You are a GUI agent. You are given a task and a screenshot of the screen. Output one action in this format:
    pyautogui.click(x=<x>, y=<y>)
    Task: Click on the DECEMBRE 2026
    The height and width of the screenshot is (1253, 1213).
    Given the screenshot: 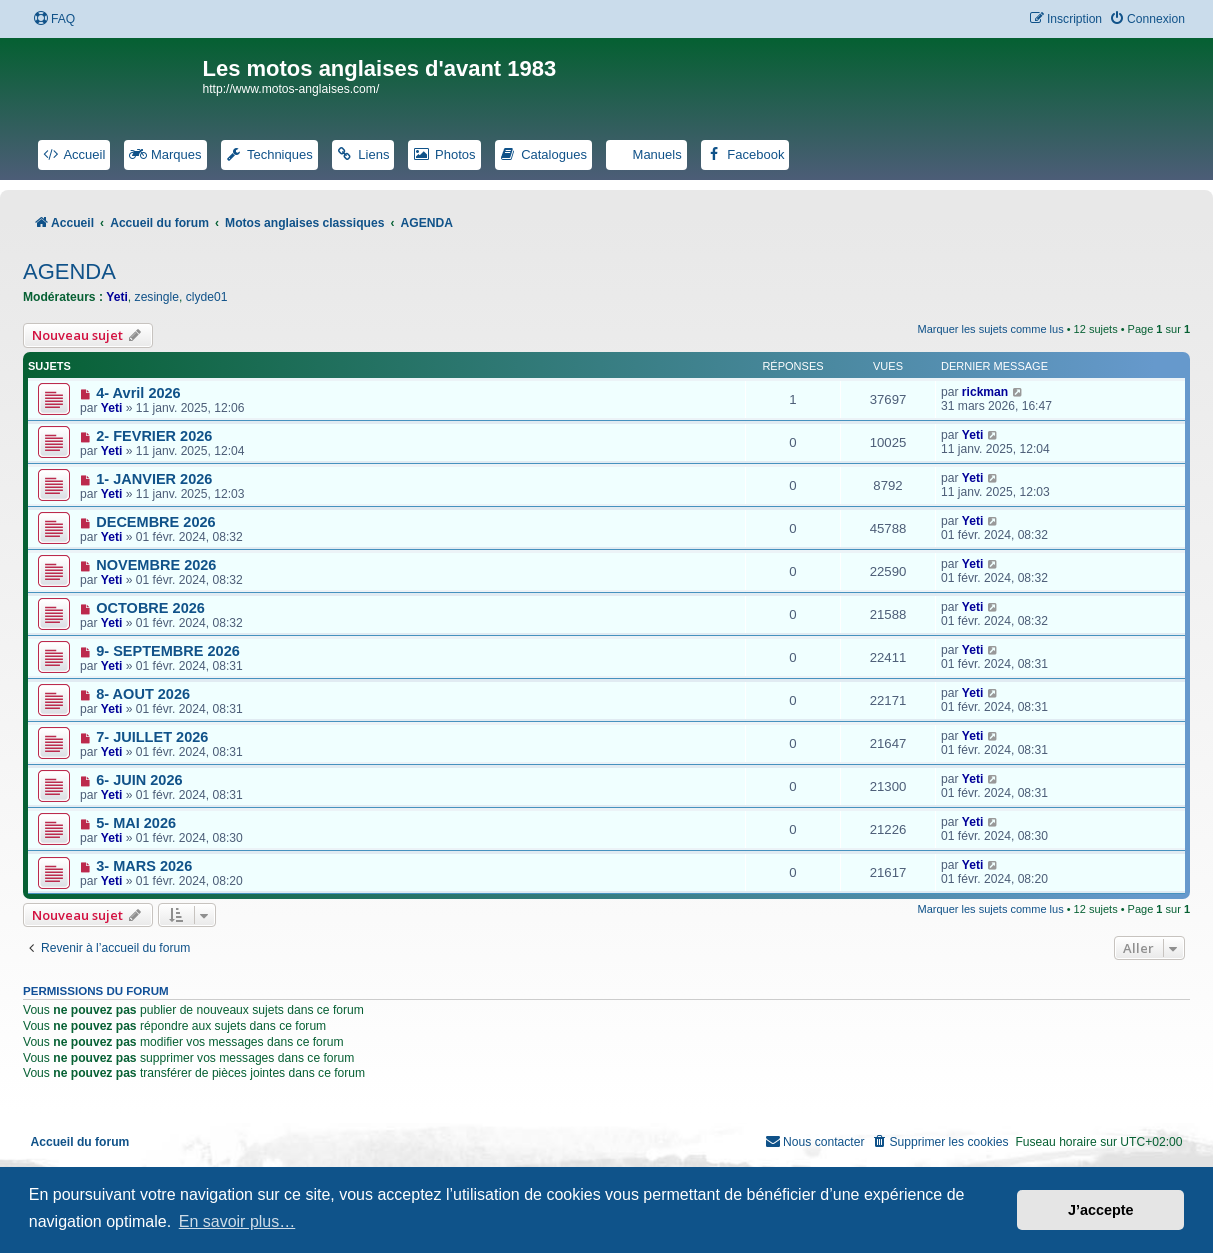 What is the action you would take?
    pyautogui.click(x=155, y=522)
    